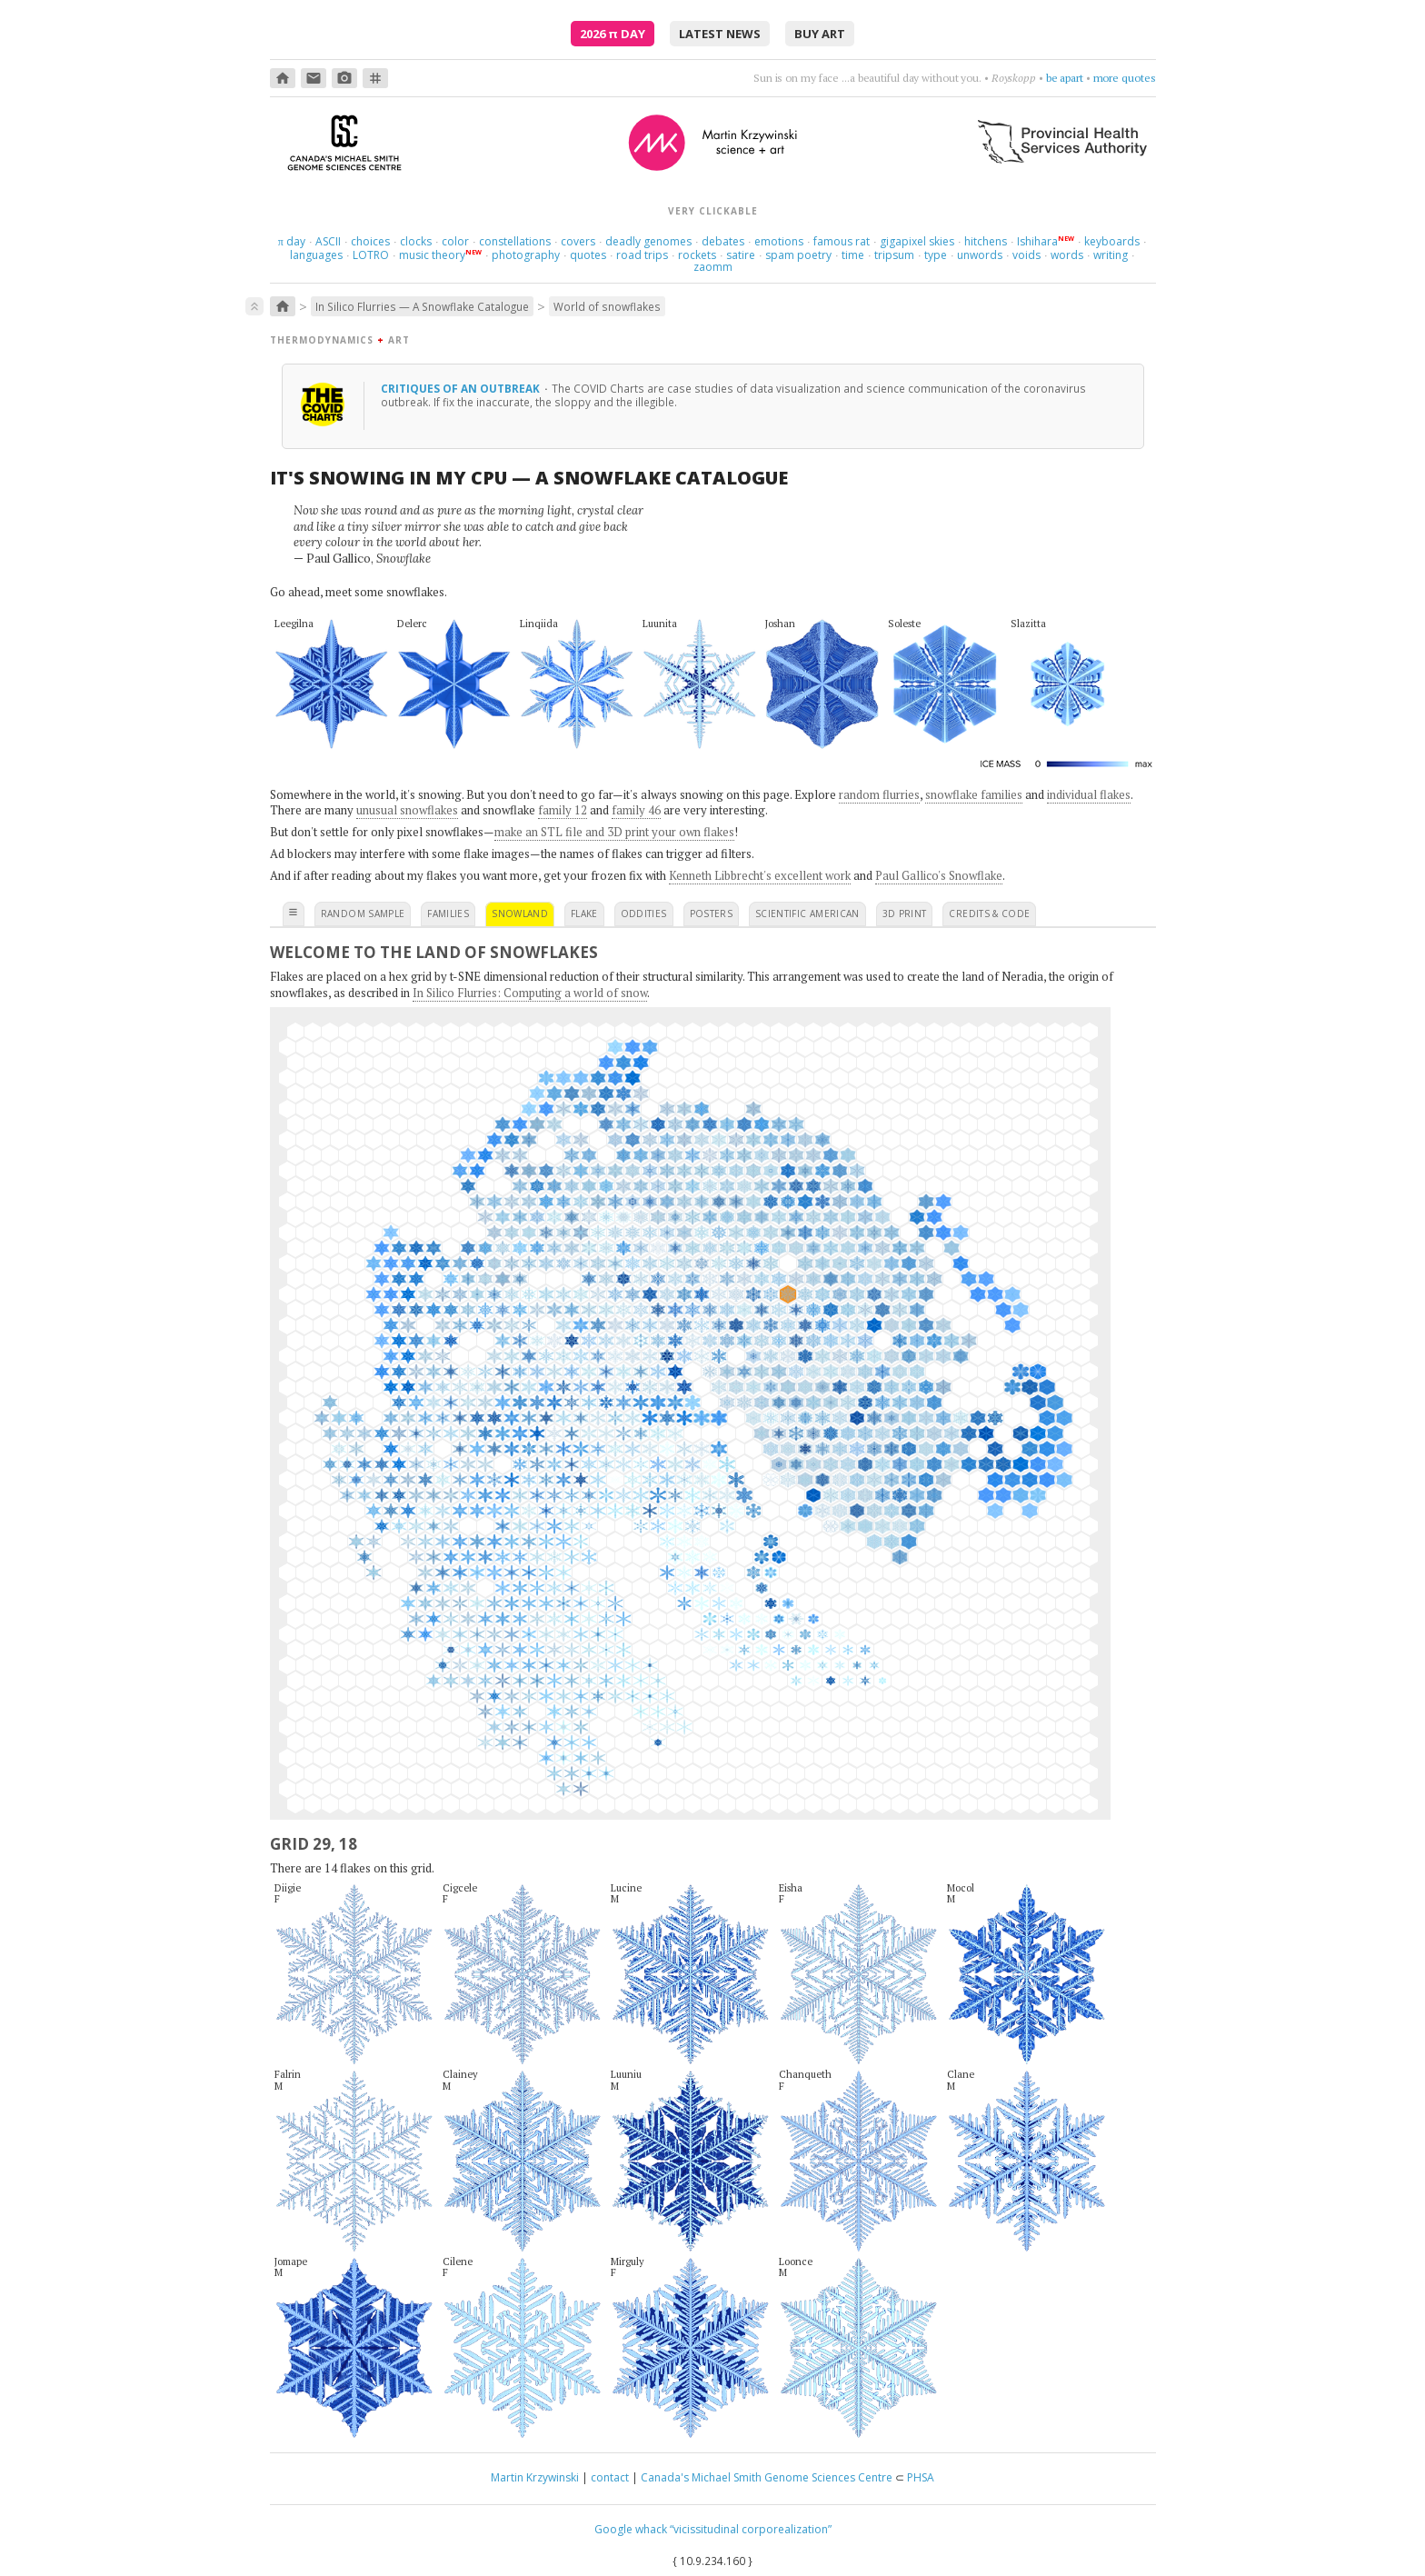 The width and height of the screenshot is (1425, 2576). Describe the element at coordinates (422, 306) in the screenshot. I see `In Silico Flurries — A Snowflake Catalogue` at that location.